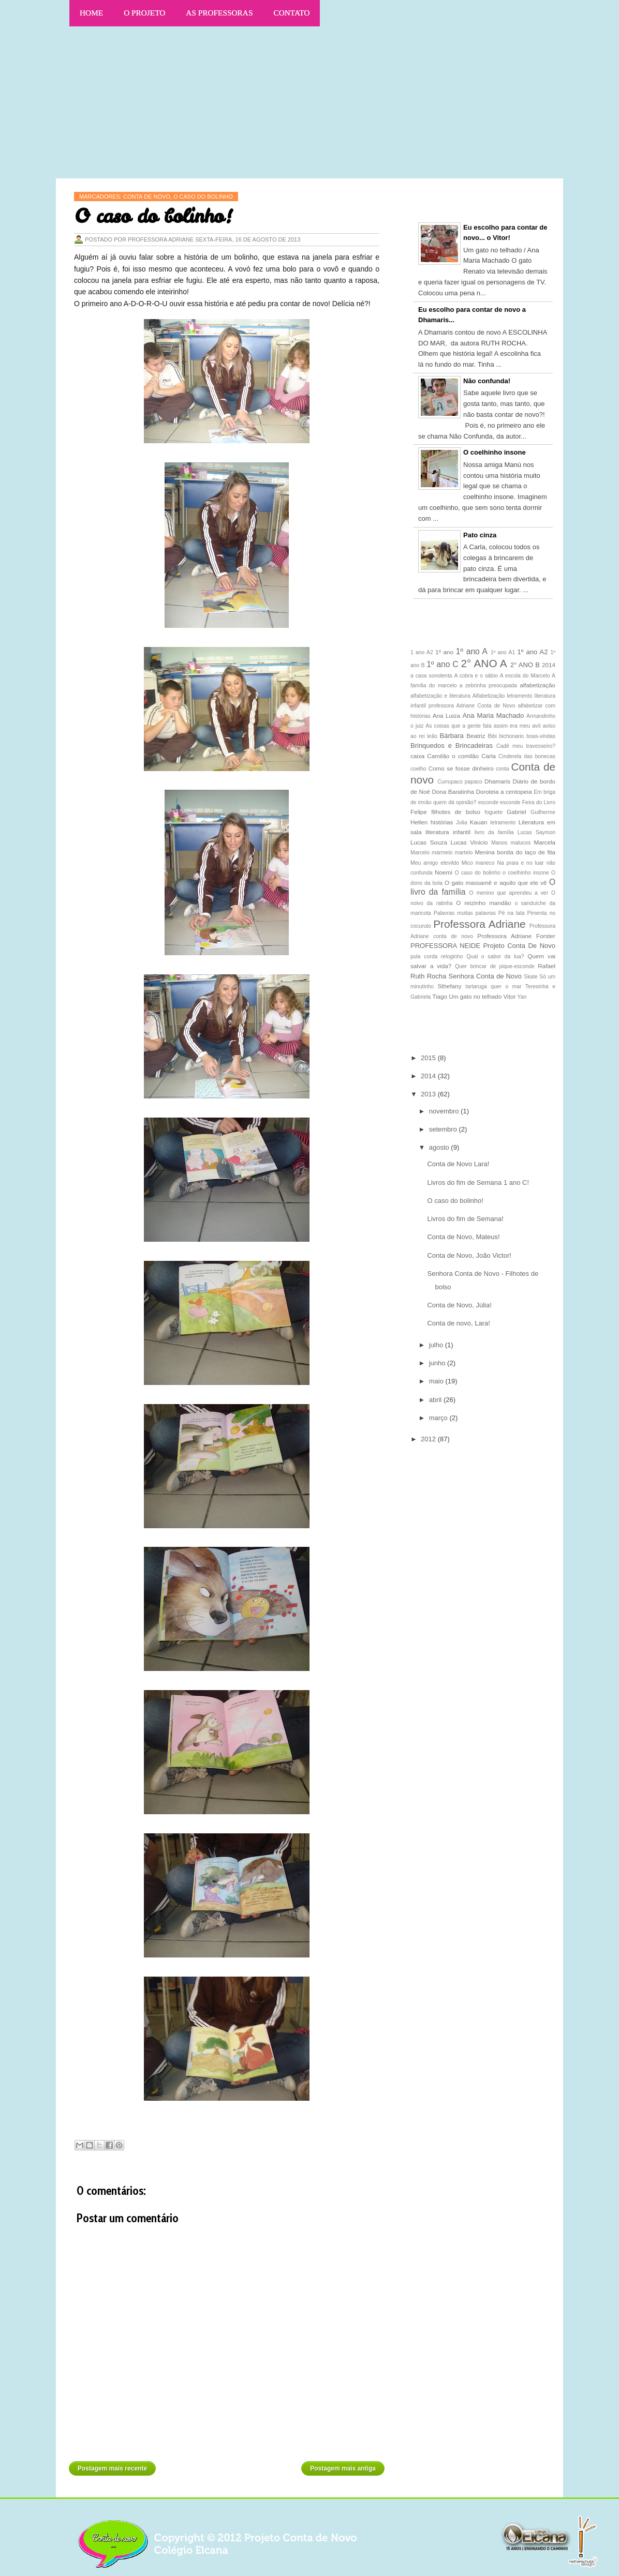 This screenshot has width=619, height=2576. I want to click on Kauan, so click(479, 822).